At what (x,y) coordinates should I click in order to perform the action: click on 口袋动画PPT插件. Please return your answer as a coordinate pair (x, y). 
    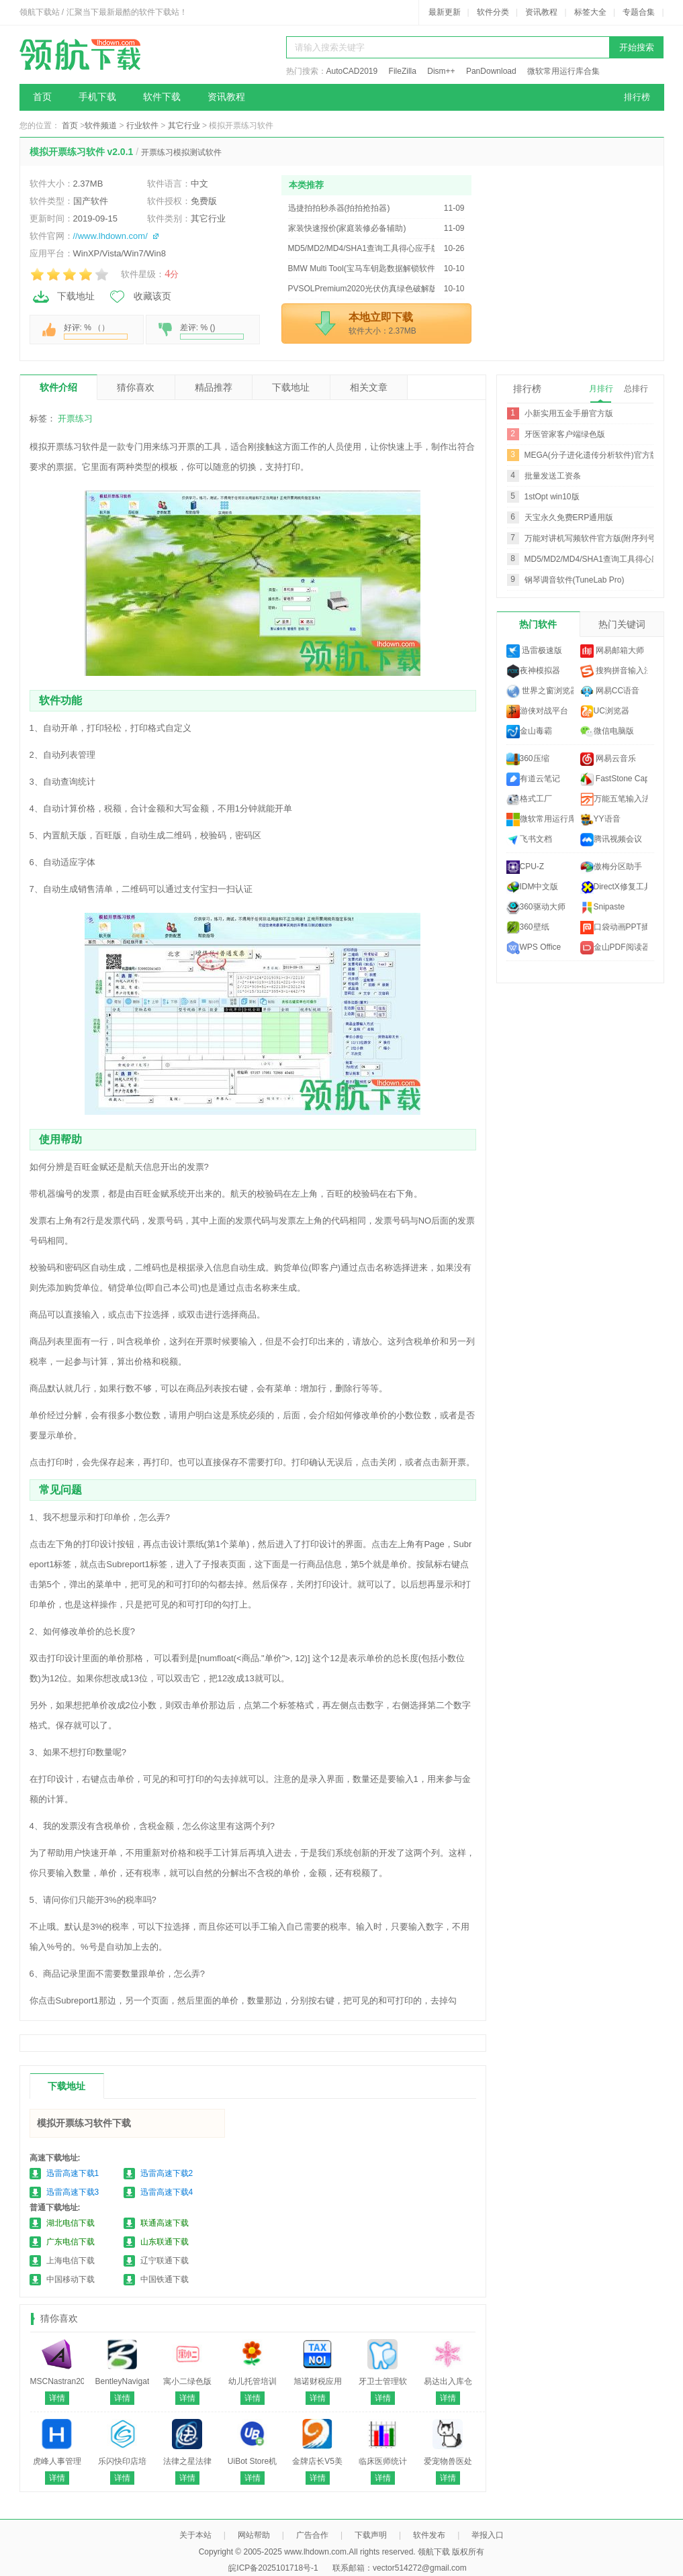
    Looking at the image, I should click on (613, 927).